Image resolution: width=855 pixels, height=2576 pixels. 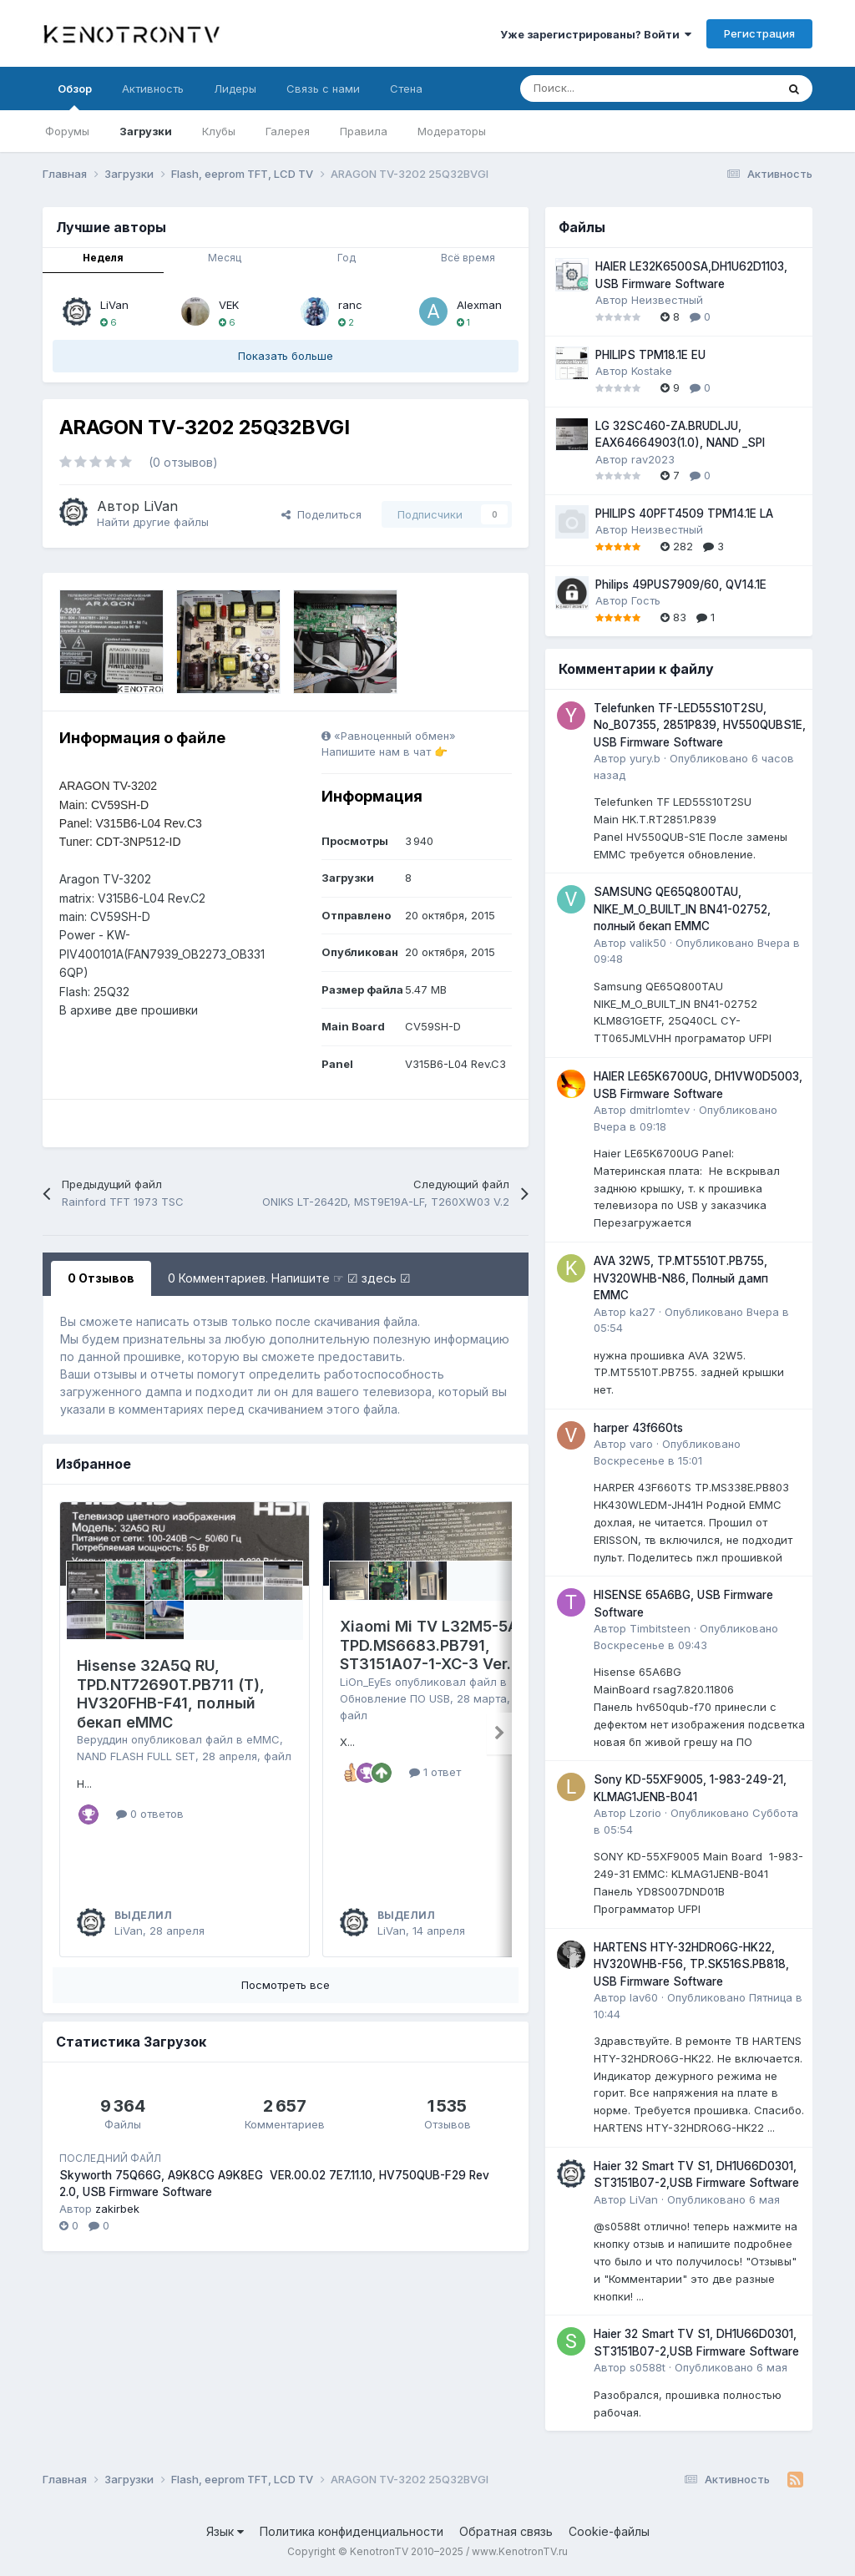 What do you see at coordinates (117, 2212) in the screenshot?
I see `zakirbek` at bounding box center [117, 2212].